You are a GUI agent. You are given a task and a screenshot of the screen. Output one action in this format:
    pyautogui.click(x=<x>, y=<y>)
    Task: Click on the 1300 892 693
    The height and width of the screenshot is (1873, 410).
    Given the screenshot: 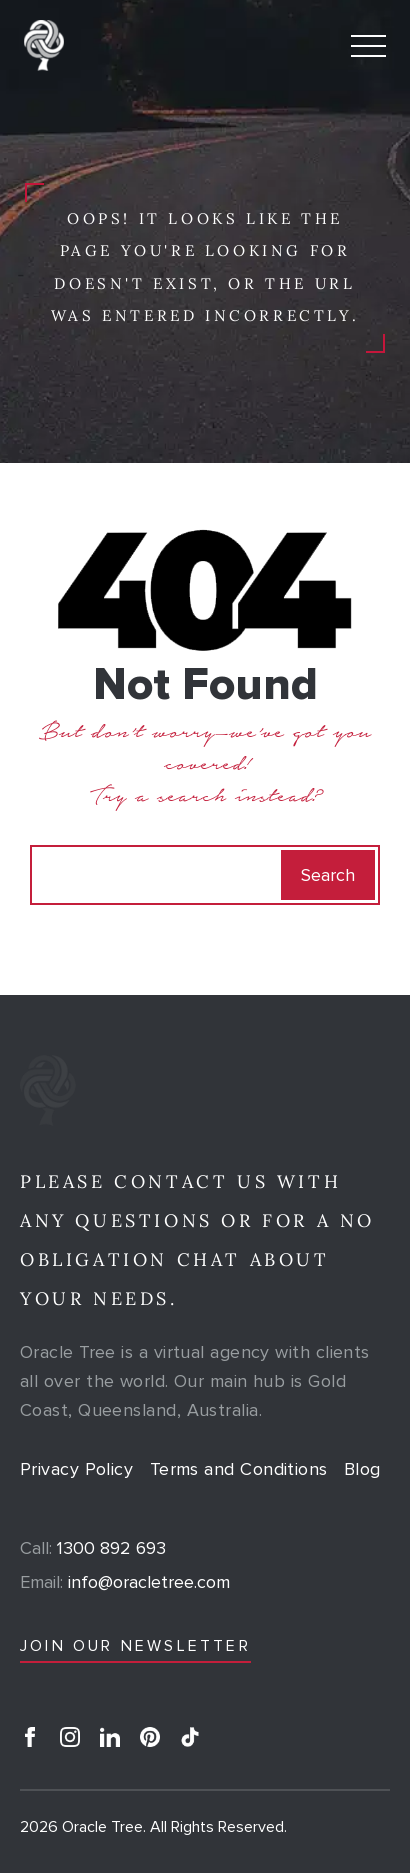 What is the action you would take?
    pyautogui.click(x=93, y=1548)
    